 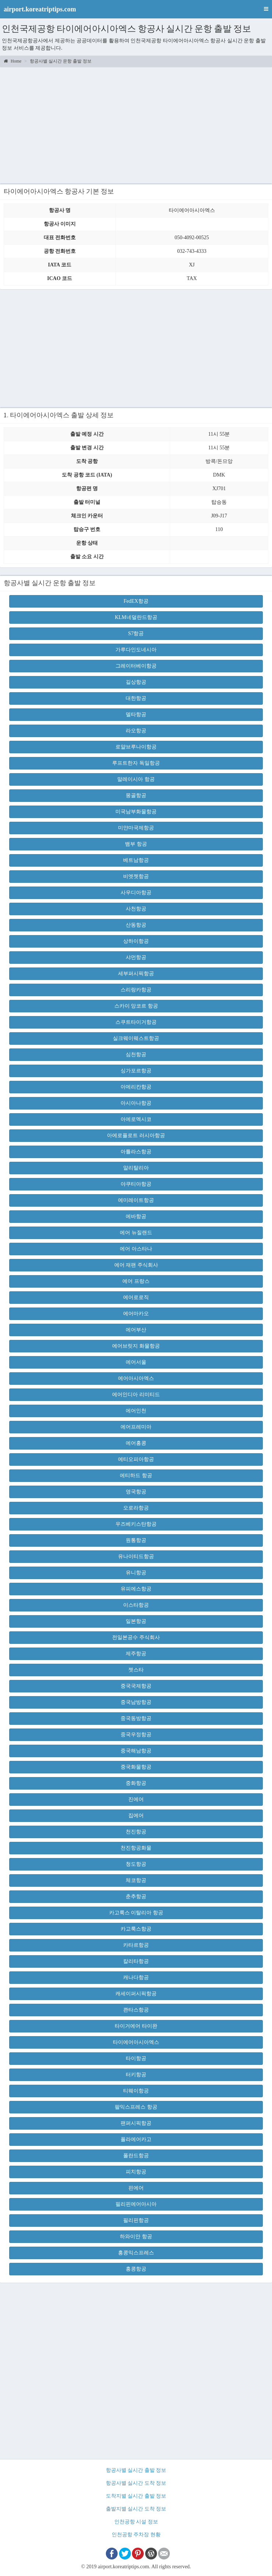 I want to click on 싱가포르항공, so click(x=136, y=1070).